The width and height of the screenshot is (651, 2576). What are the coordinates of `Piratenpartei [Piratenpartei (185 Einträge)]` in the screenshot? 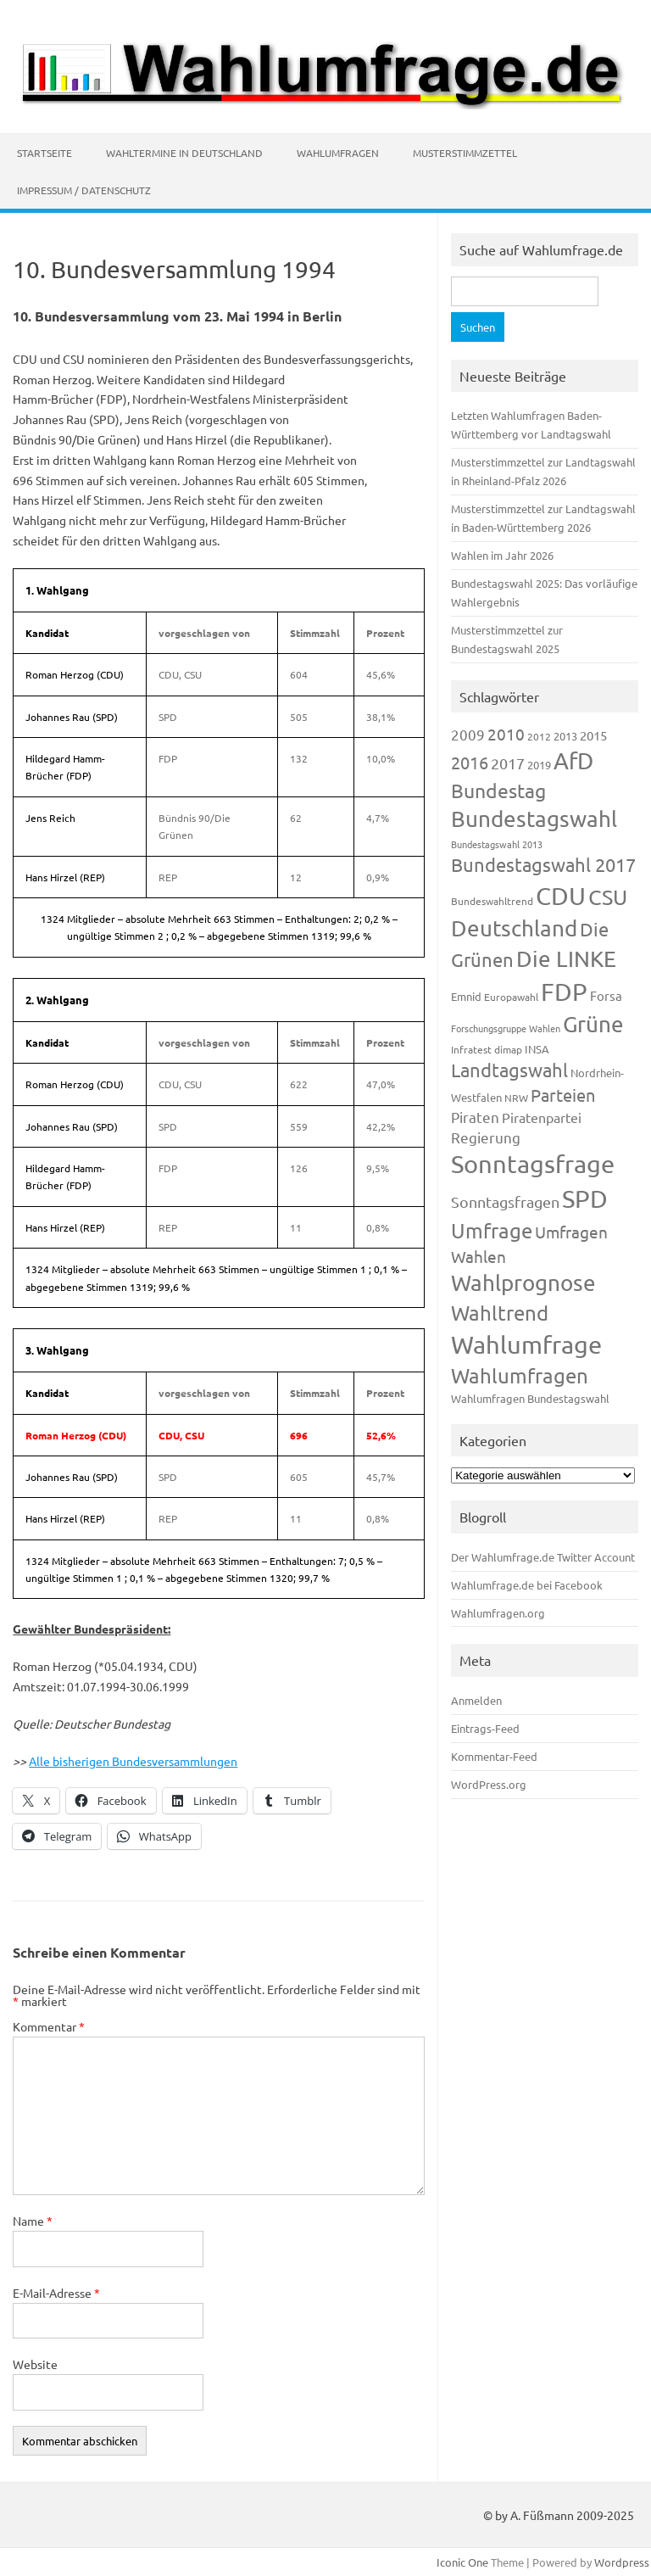 It's located at (541, 1117).